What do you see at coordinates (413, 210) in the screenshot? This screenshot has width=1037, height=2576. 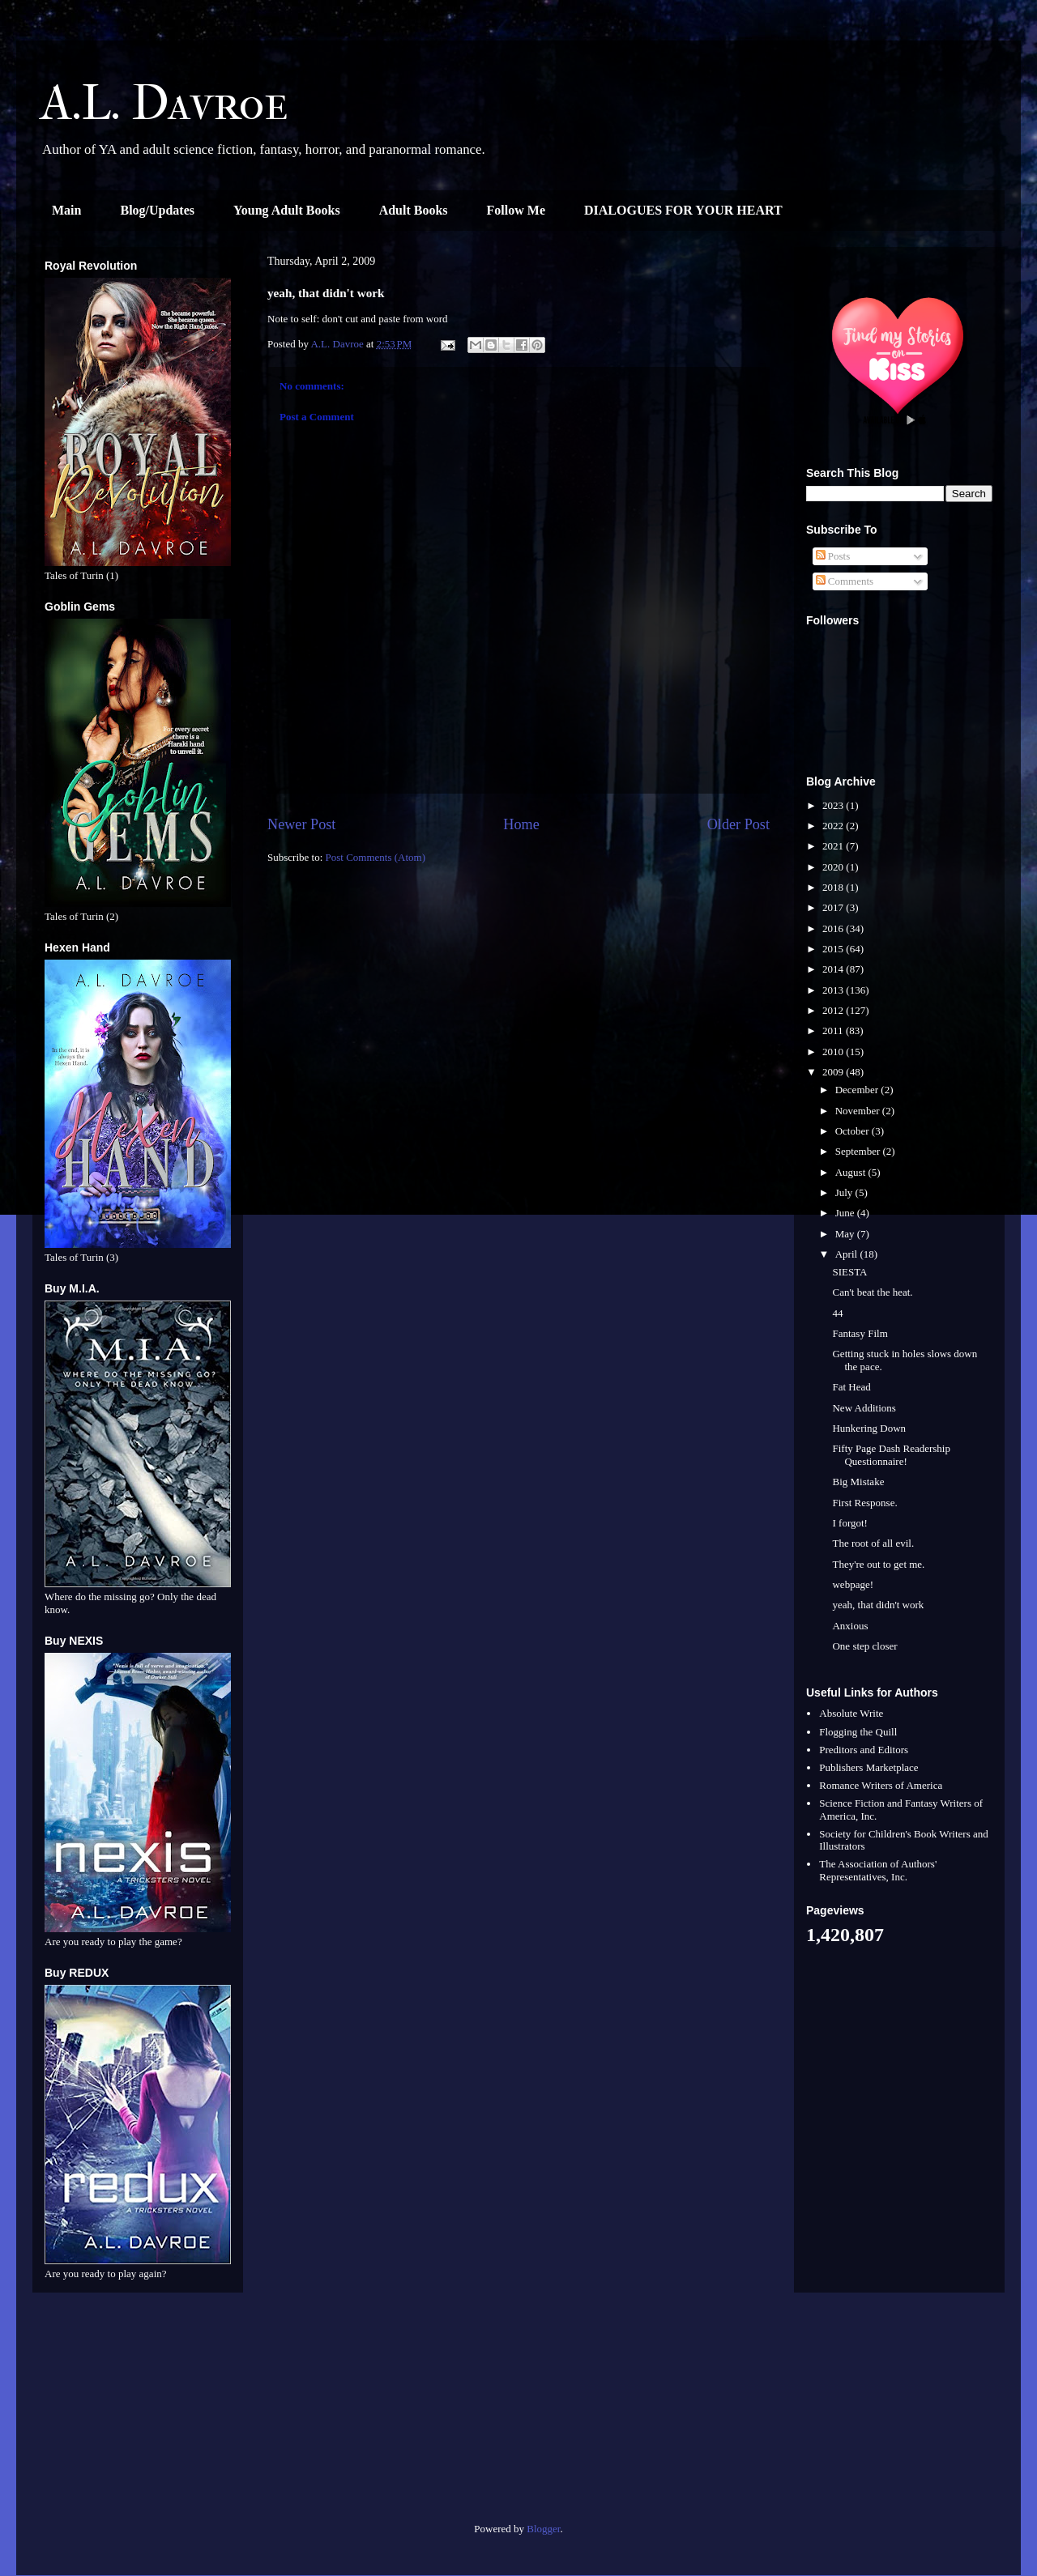 I see `Adult Books` at bounding box center [413, 210].